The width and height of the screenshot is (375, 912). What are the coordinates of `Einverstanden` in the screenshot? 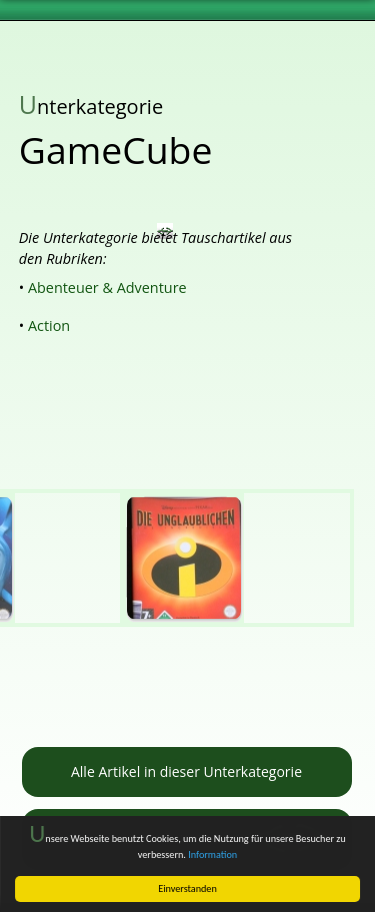 It's located at (187, 888).